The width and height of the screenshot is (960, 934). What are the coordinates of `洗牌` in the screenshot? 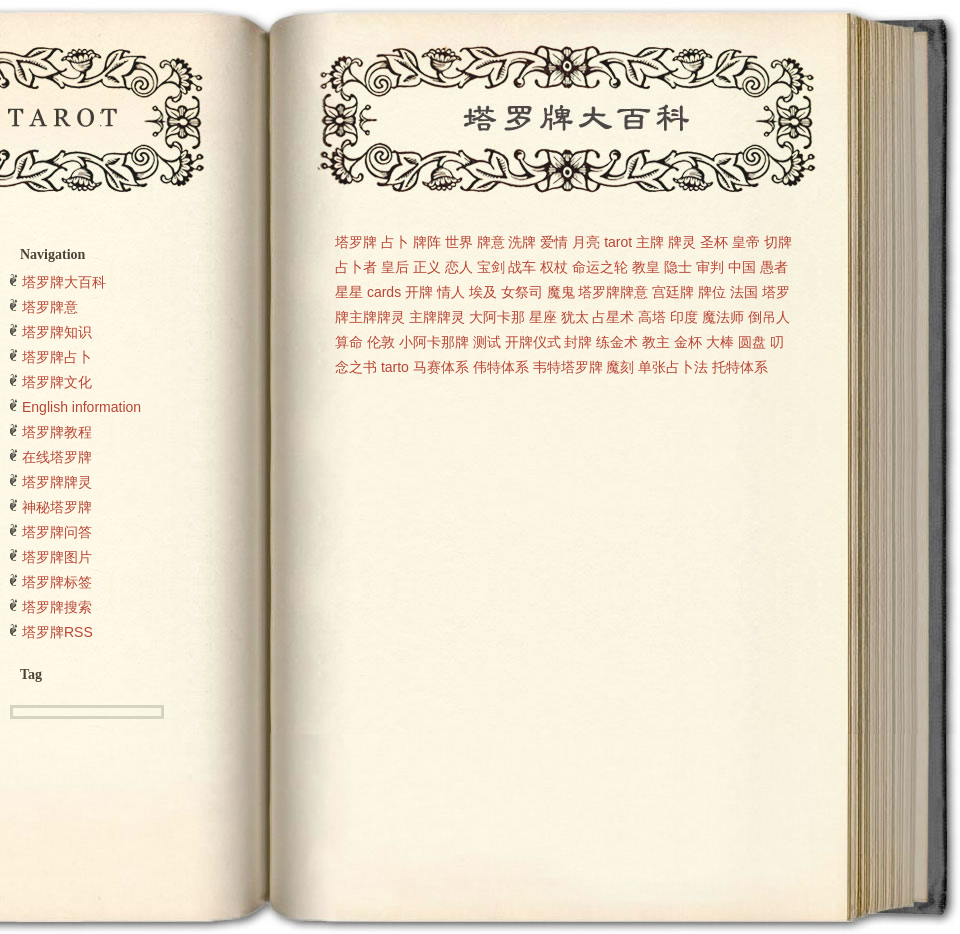 It's located at (522, 242).